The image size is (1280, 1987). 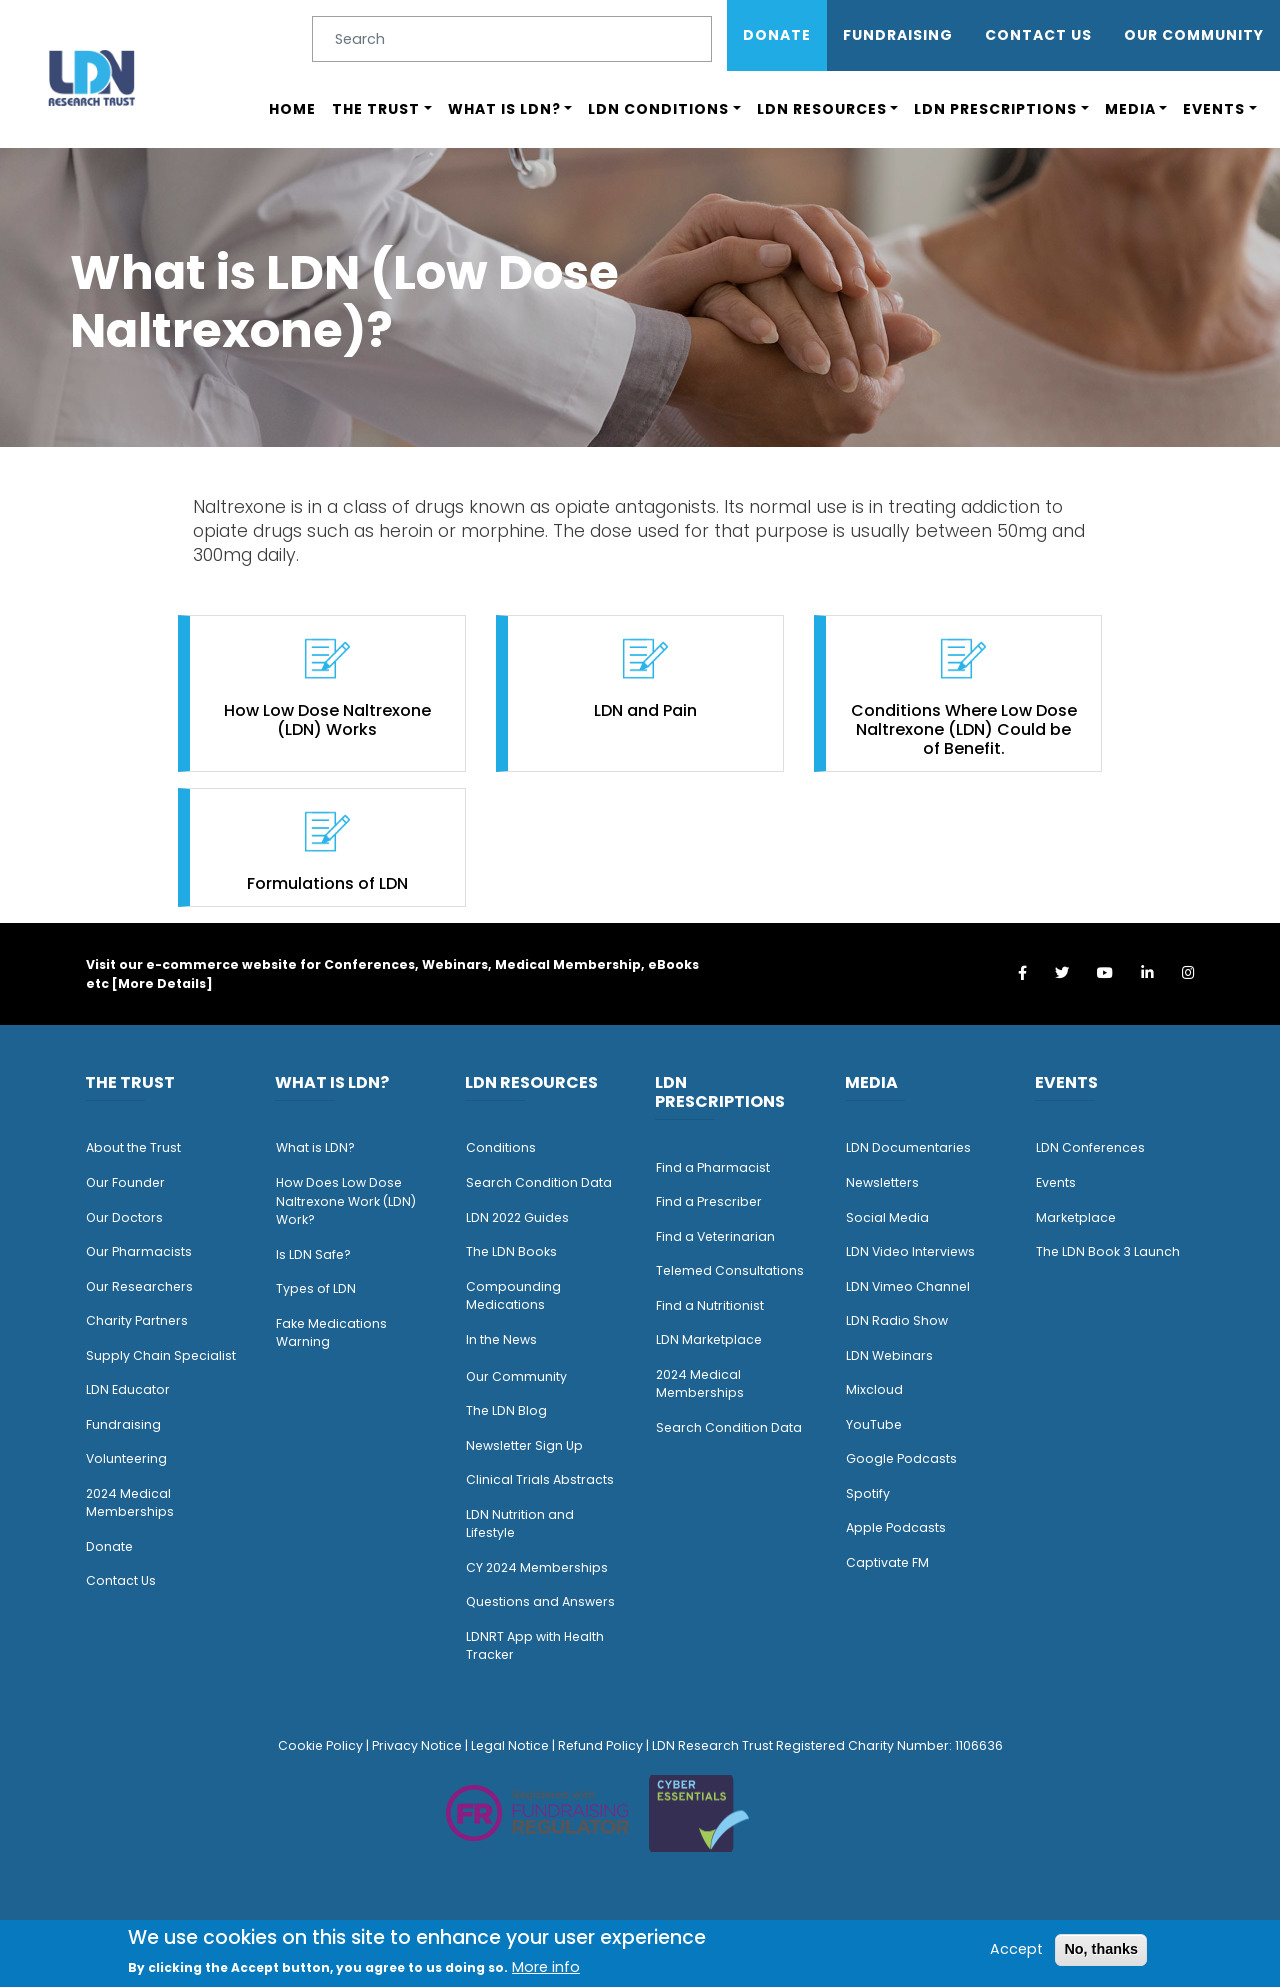 I want to click on The LDN Books, so click(x=511, y=1251).